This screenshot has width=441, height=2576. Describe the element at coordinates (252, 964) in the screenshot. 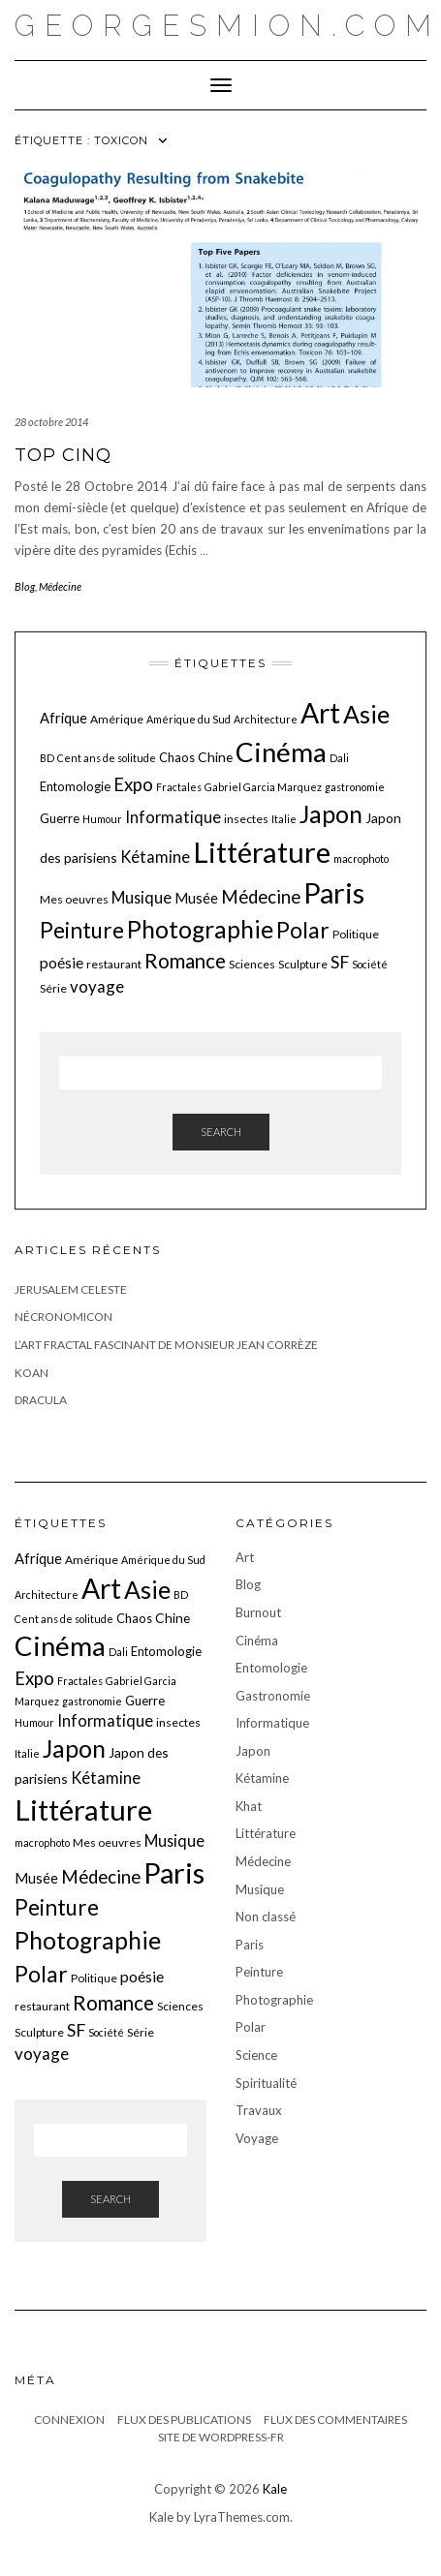

I see `Sciences [Sciences (6 éléments)]` at that location.